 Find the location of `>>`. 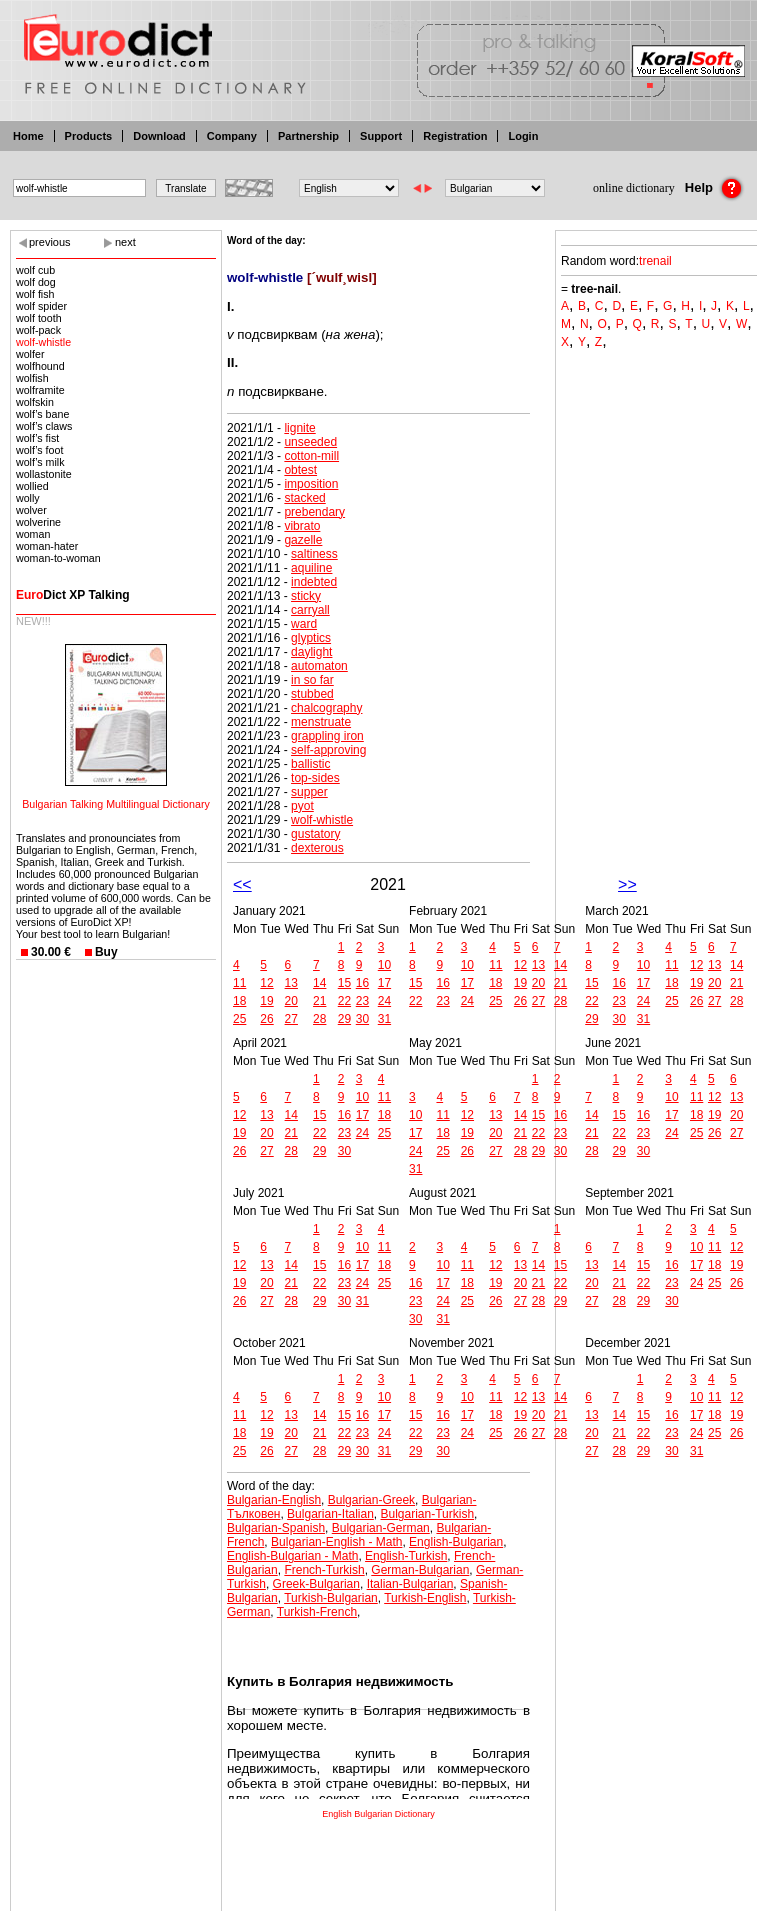

>> is located at coordinates (627, 884).